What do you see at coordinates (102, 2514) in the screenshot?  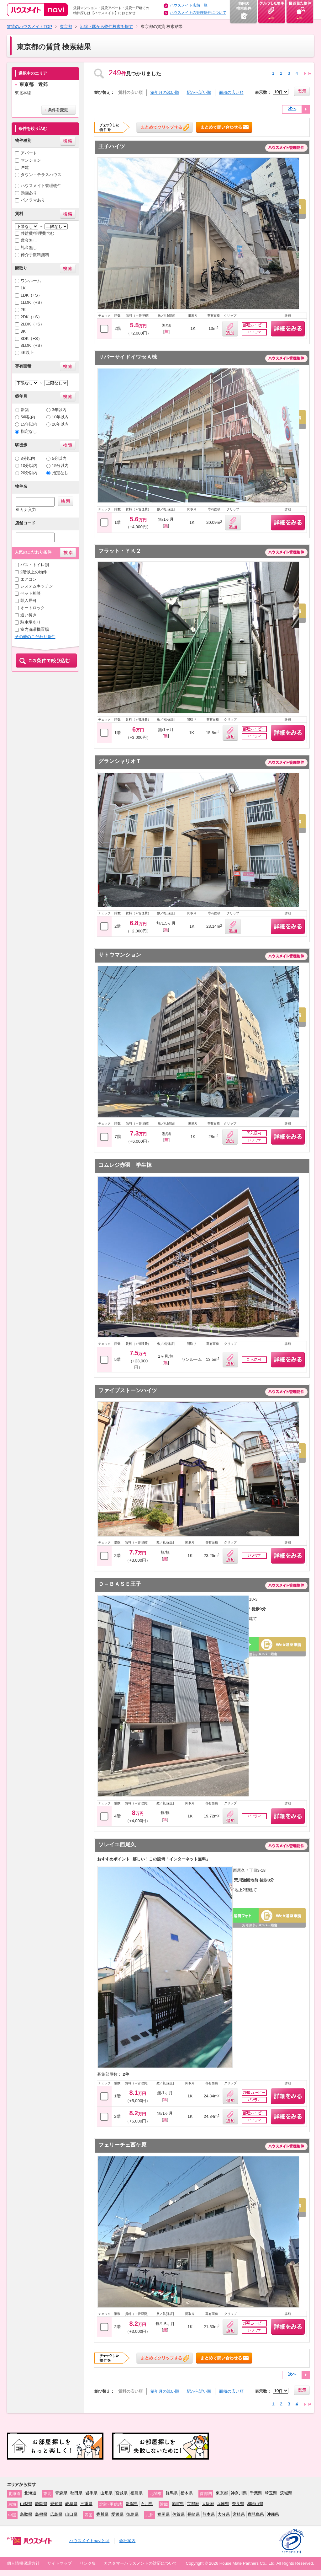 I see `香川県` at bounding box center [102, 2514].